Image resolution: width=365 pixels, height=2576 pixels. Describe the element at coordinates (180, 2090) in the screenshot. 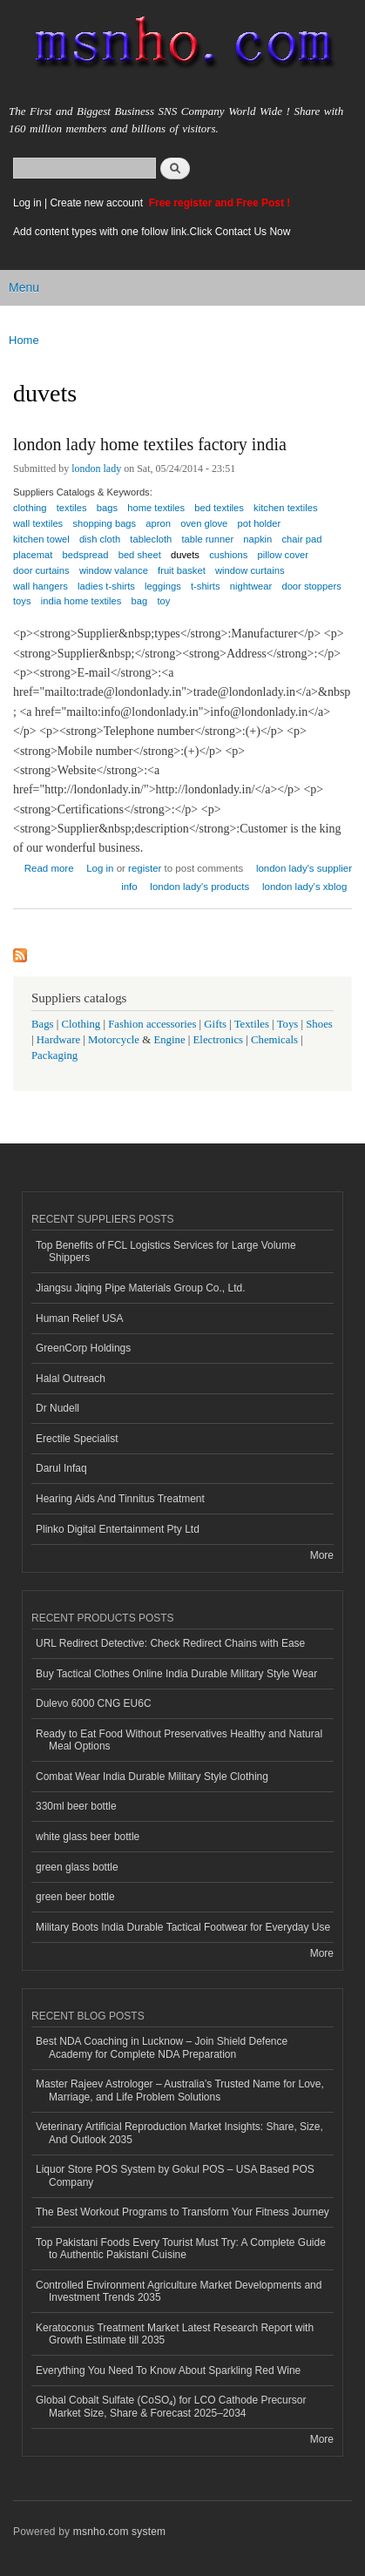

I see `Master Rajeev Astrologer – Australia’s Trusted Name for Love, Marriage, and Life Problem Solutions` at that location.